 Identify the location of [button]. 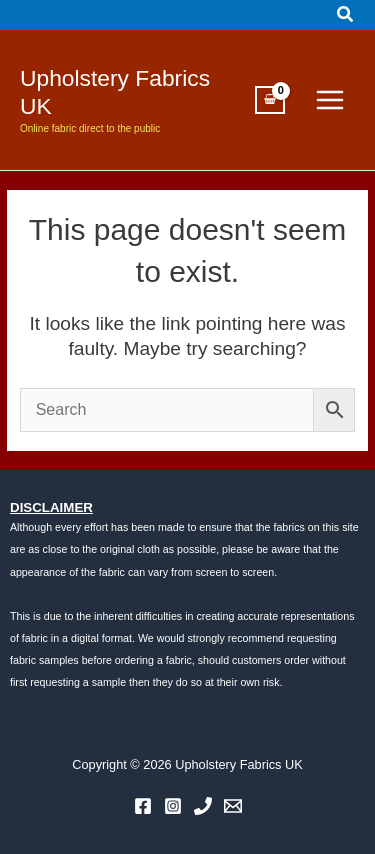
(346, 15).